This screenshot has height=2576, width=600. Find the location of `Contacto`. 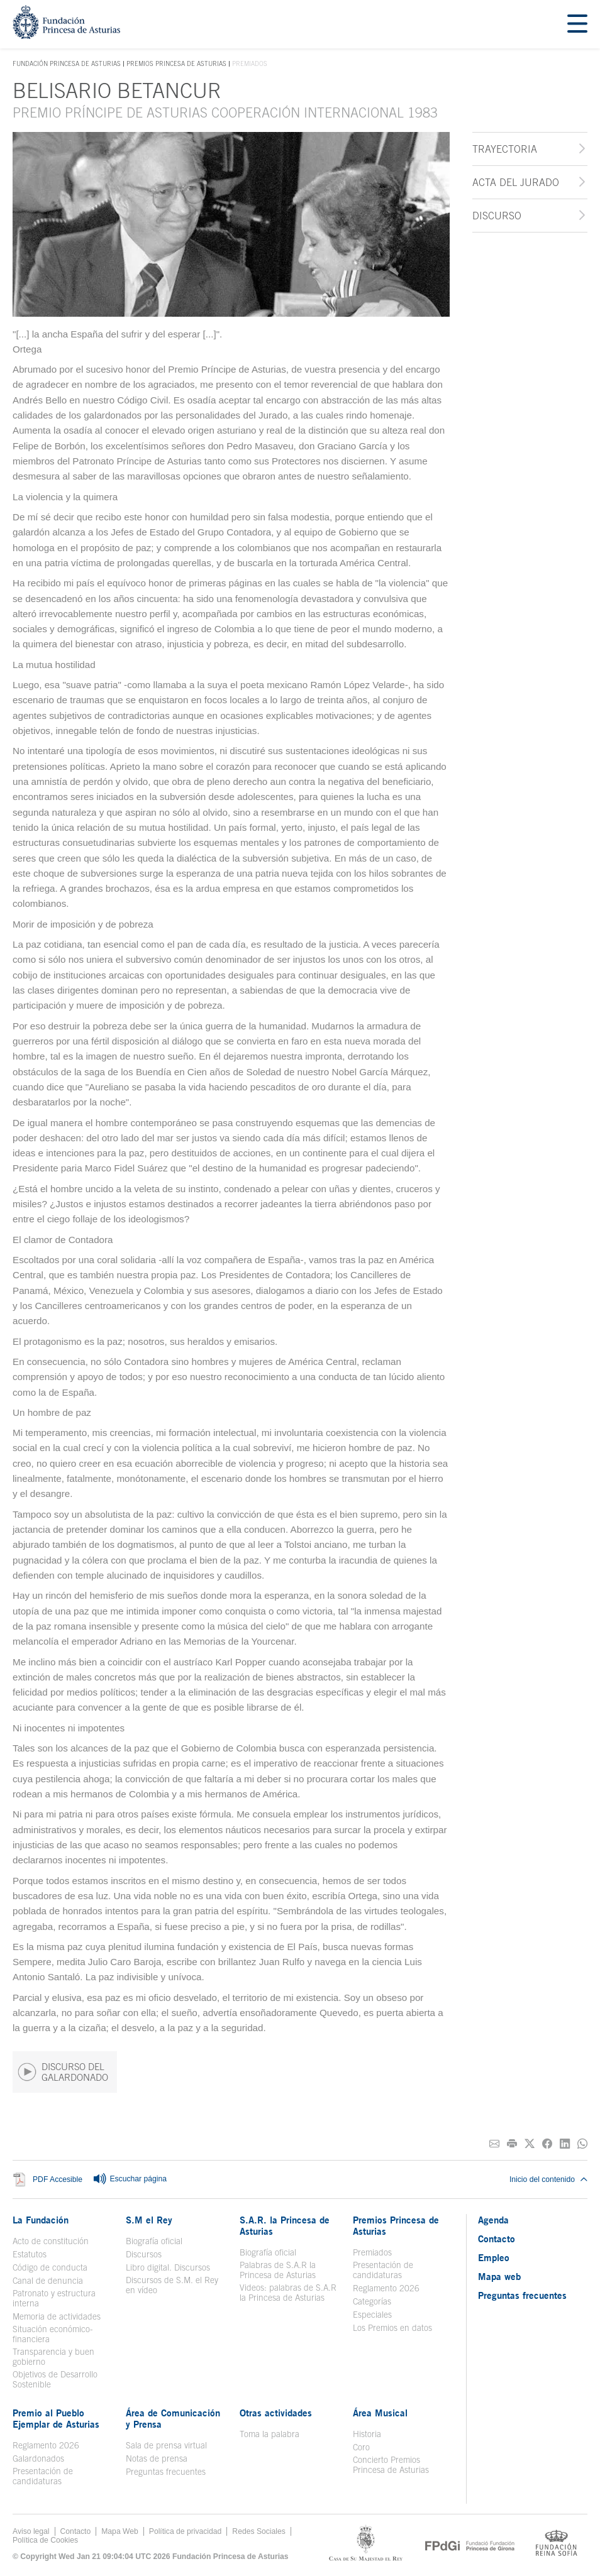

Contacto is located at coordinates (496, 2238).